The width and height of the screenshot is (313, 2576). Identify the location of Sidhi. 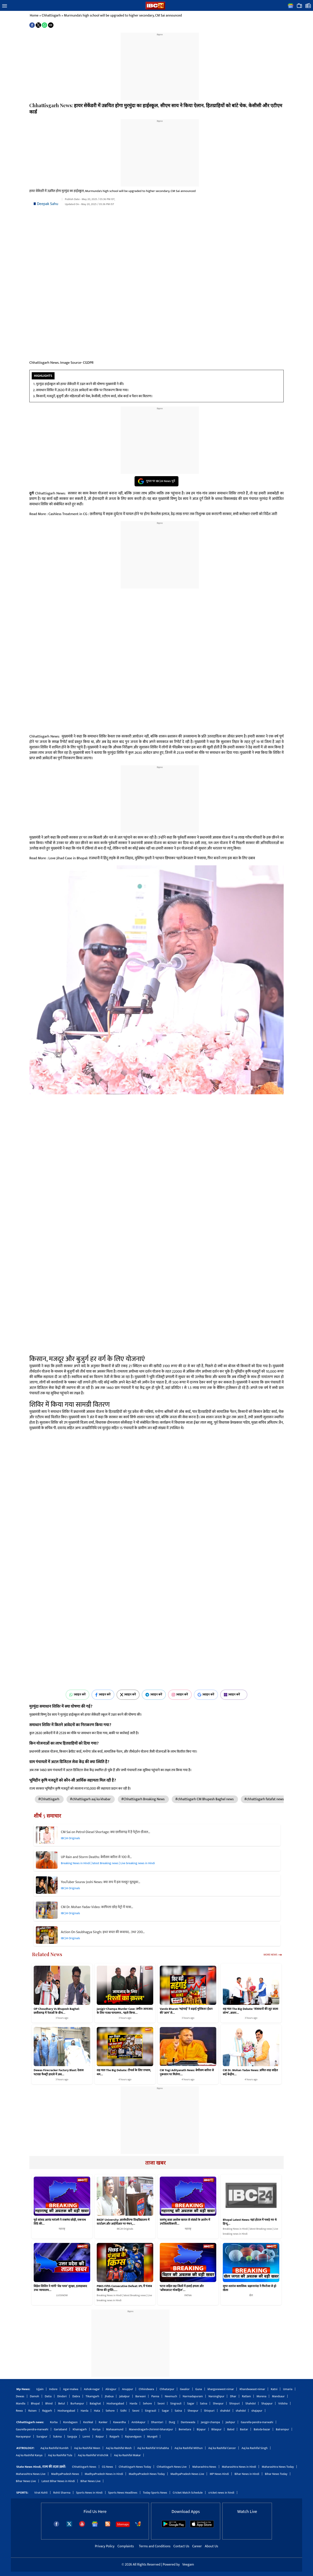
(123, 2410).